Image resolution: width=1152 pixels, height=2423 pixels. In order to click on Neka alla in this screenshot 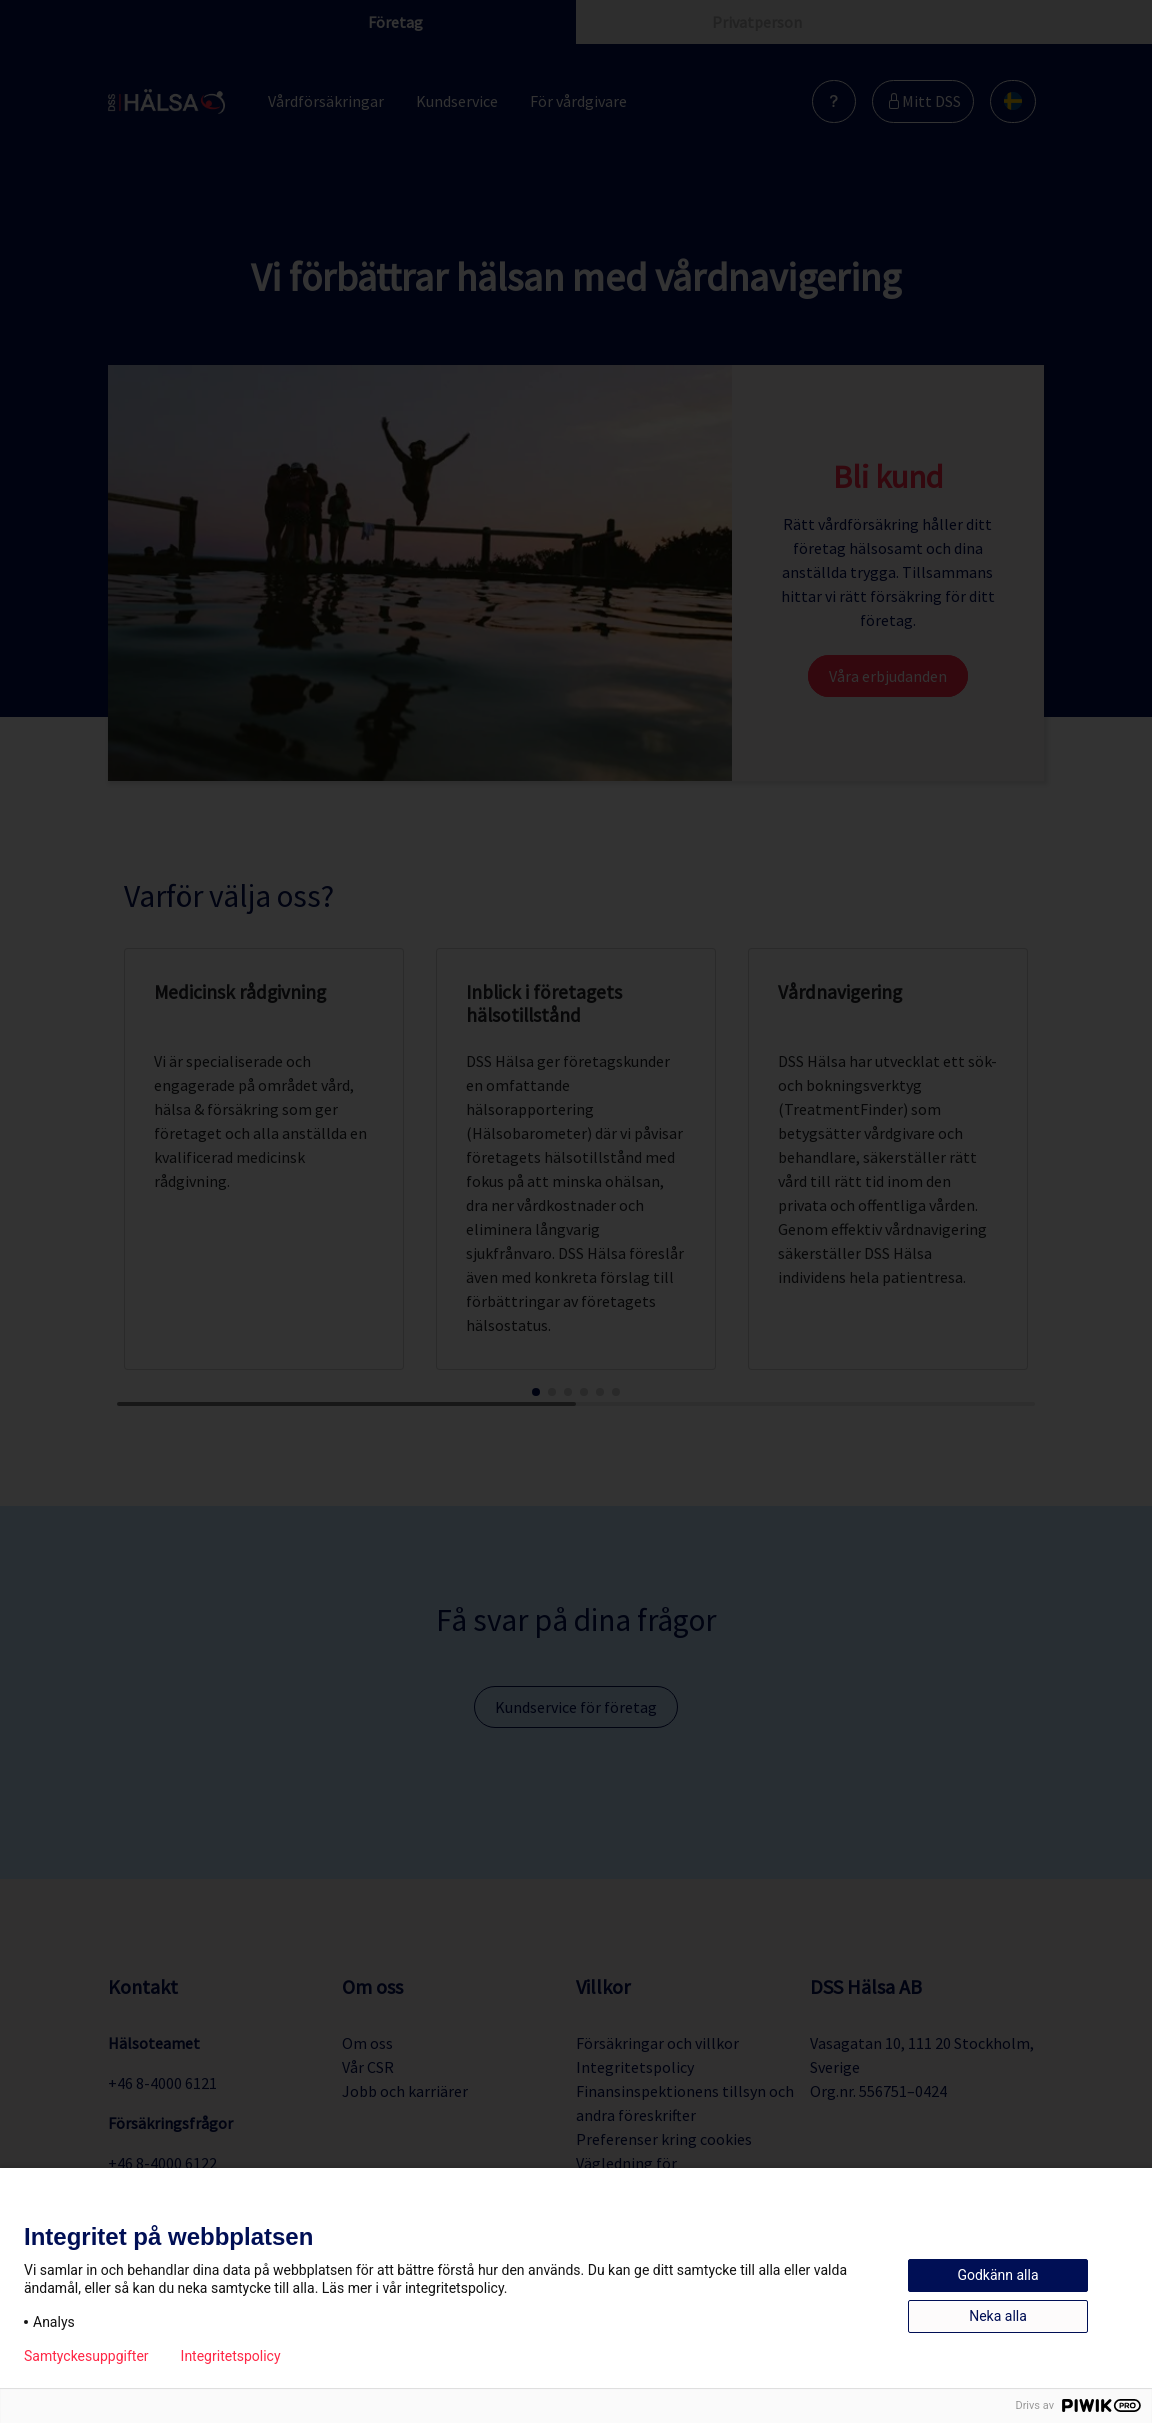, I will do `click(998, 2316)`.